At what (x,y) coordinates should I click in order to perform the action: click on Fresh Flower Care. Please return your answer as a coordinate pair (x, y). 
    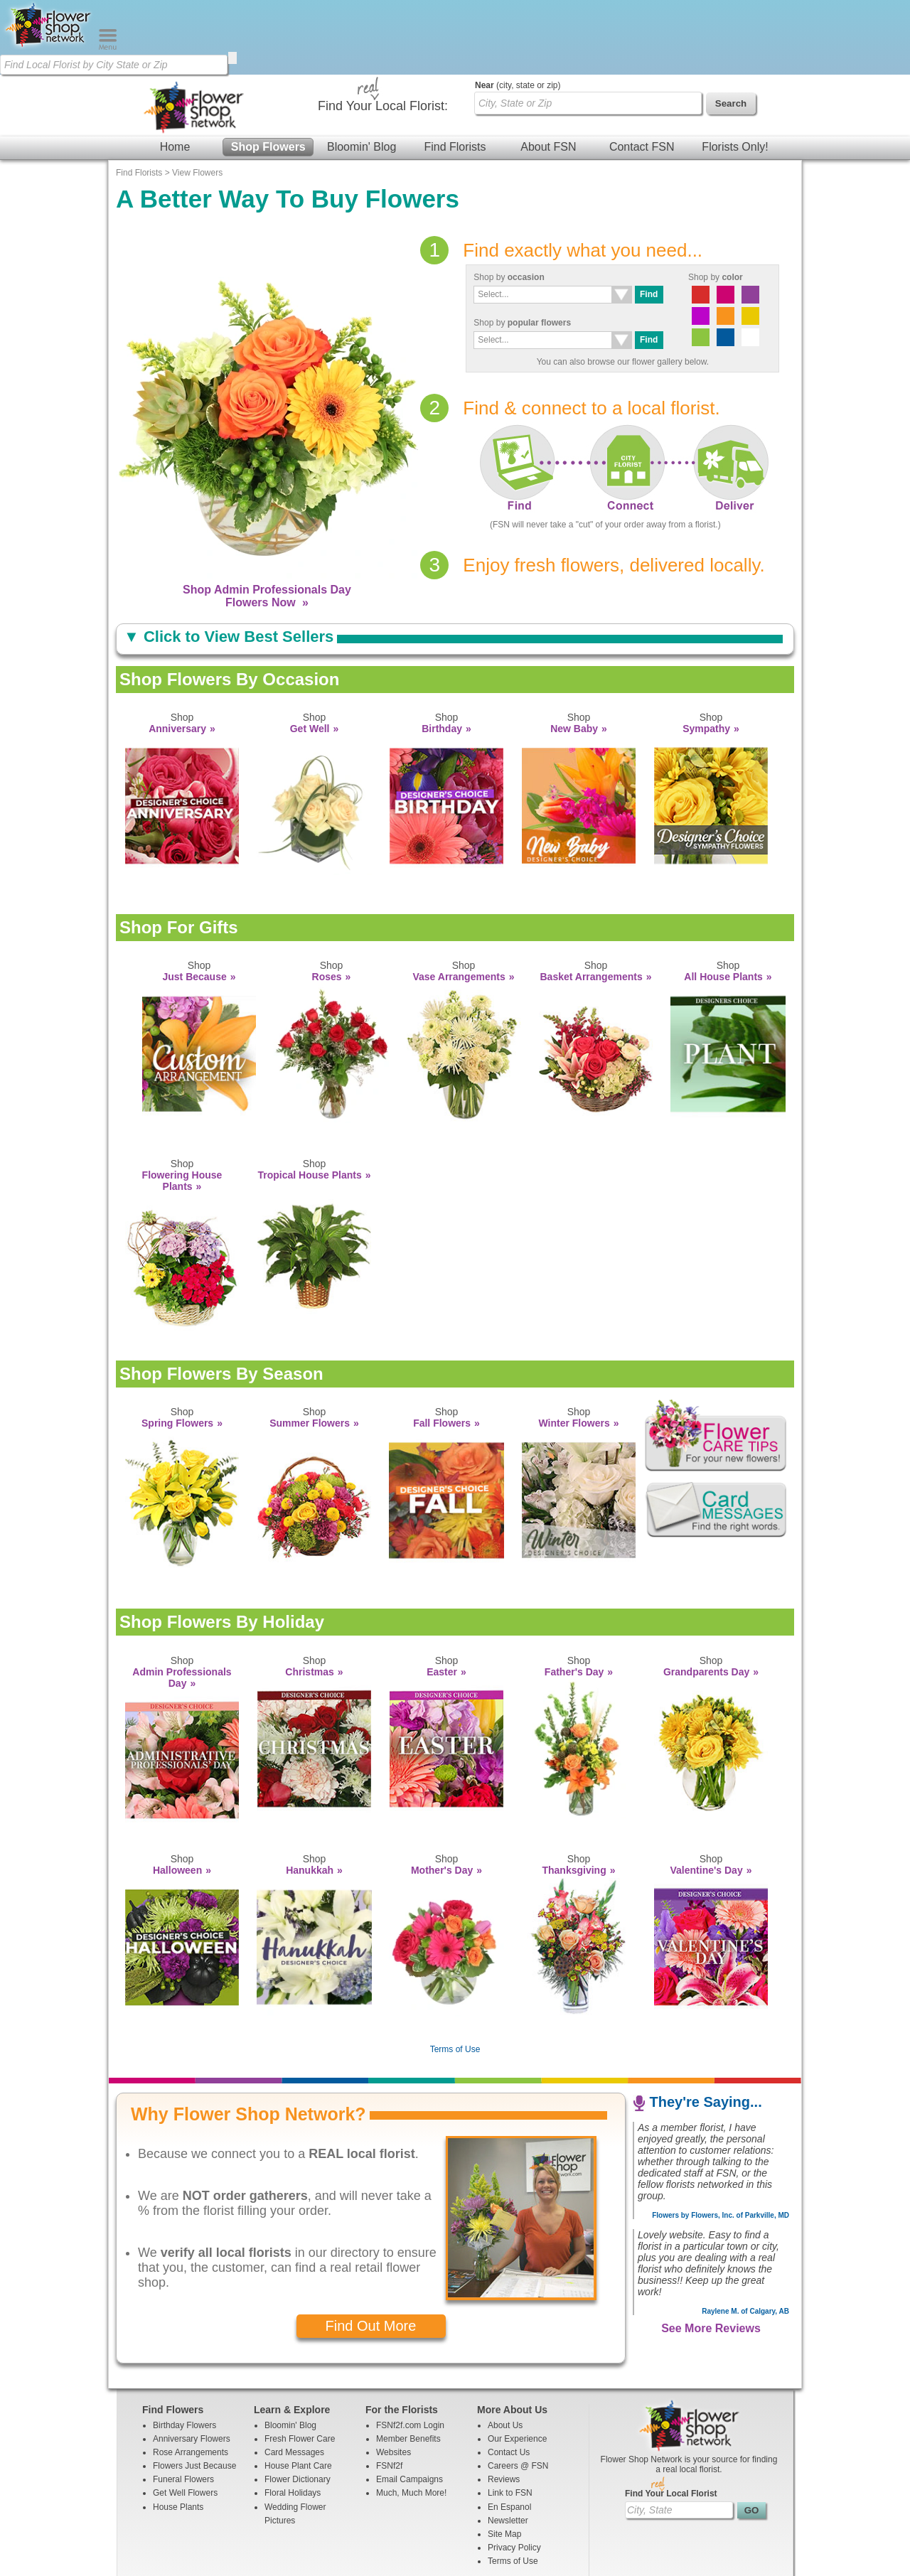
    Looking at the image, I should click on (299, 2364).